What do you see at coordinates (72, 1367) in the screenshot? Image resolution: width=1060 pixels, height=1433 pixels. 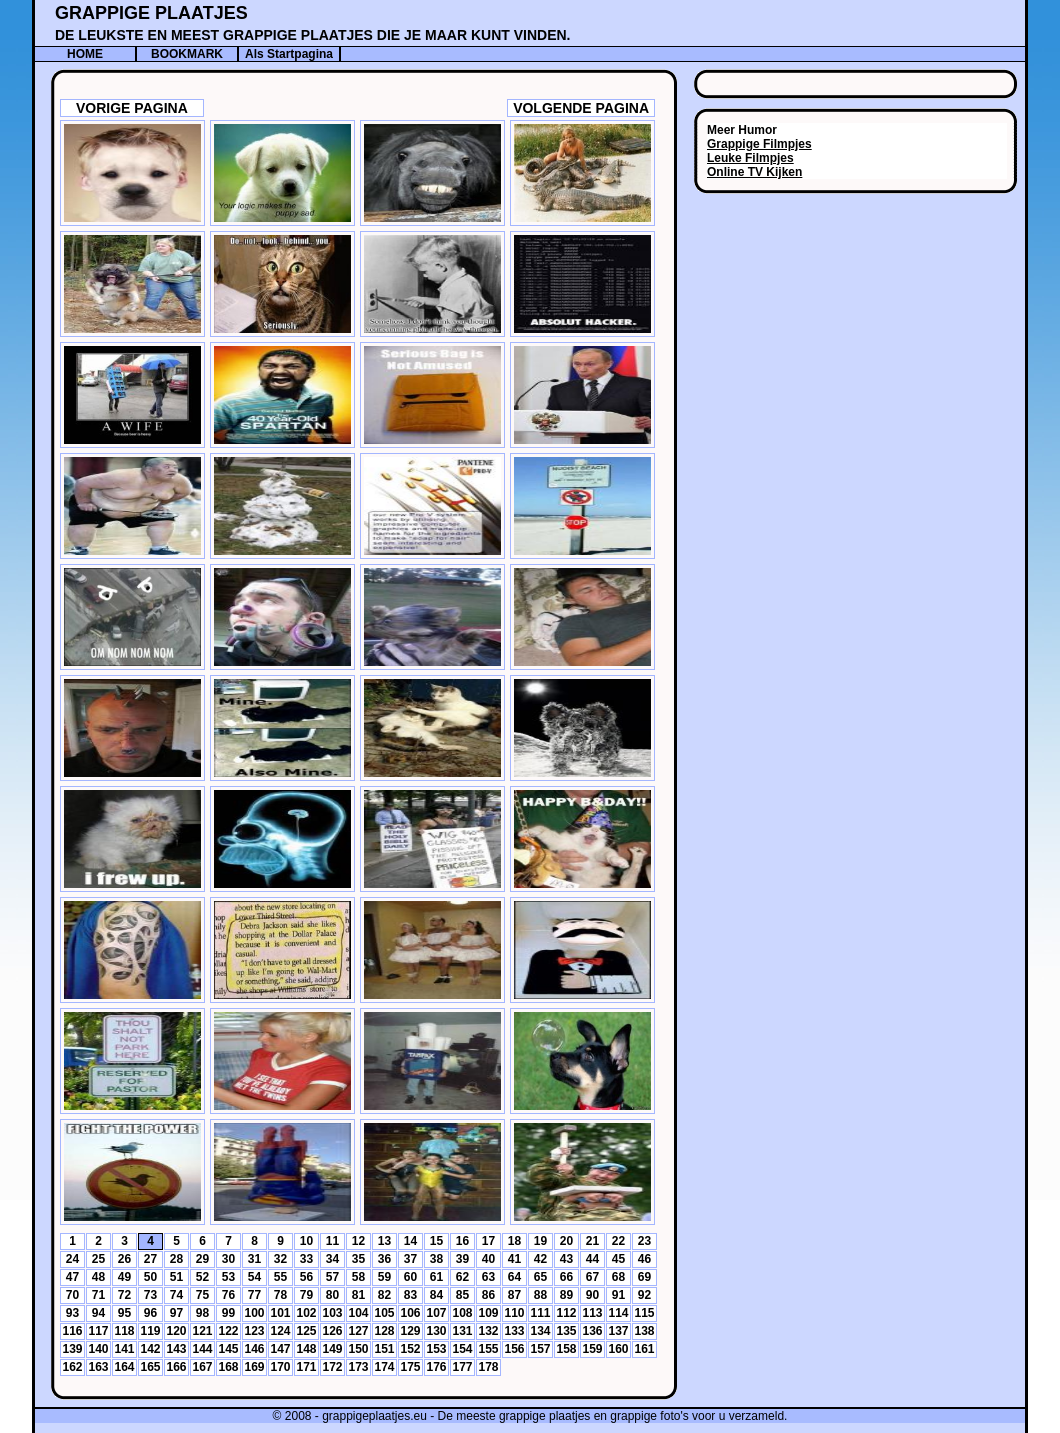 I see `162` at bounding box center [72, 1367].